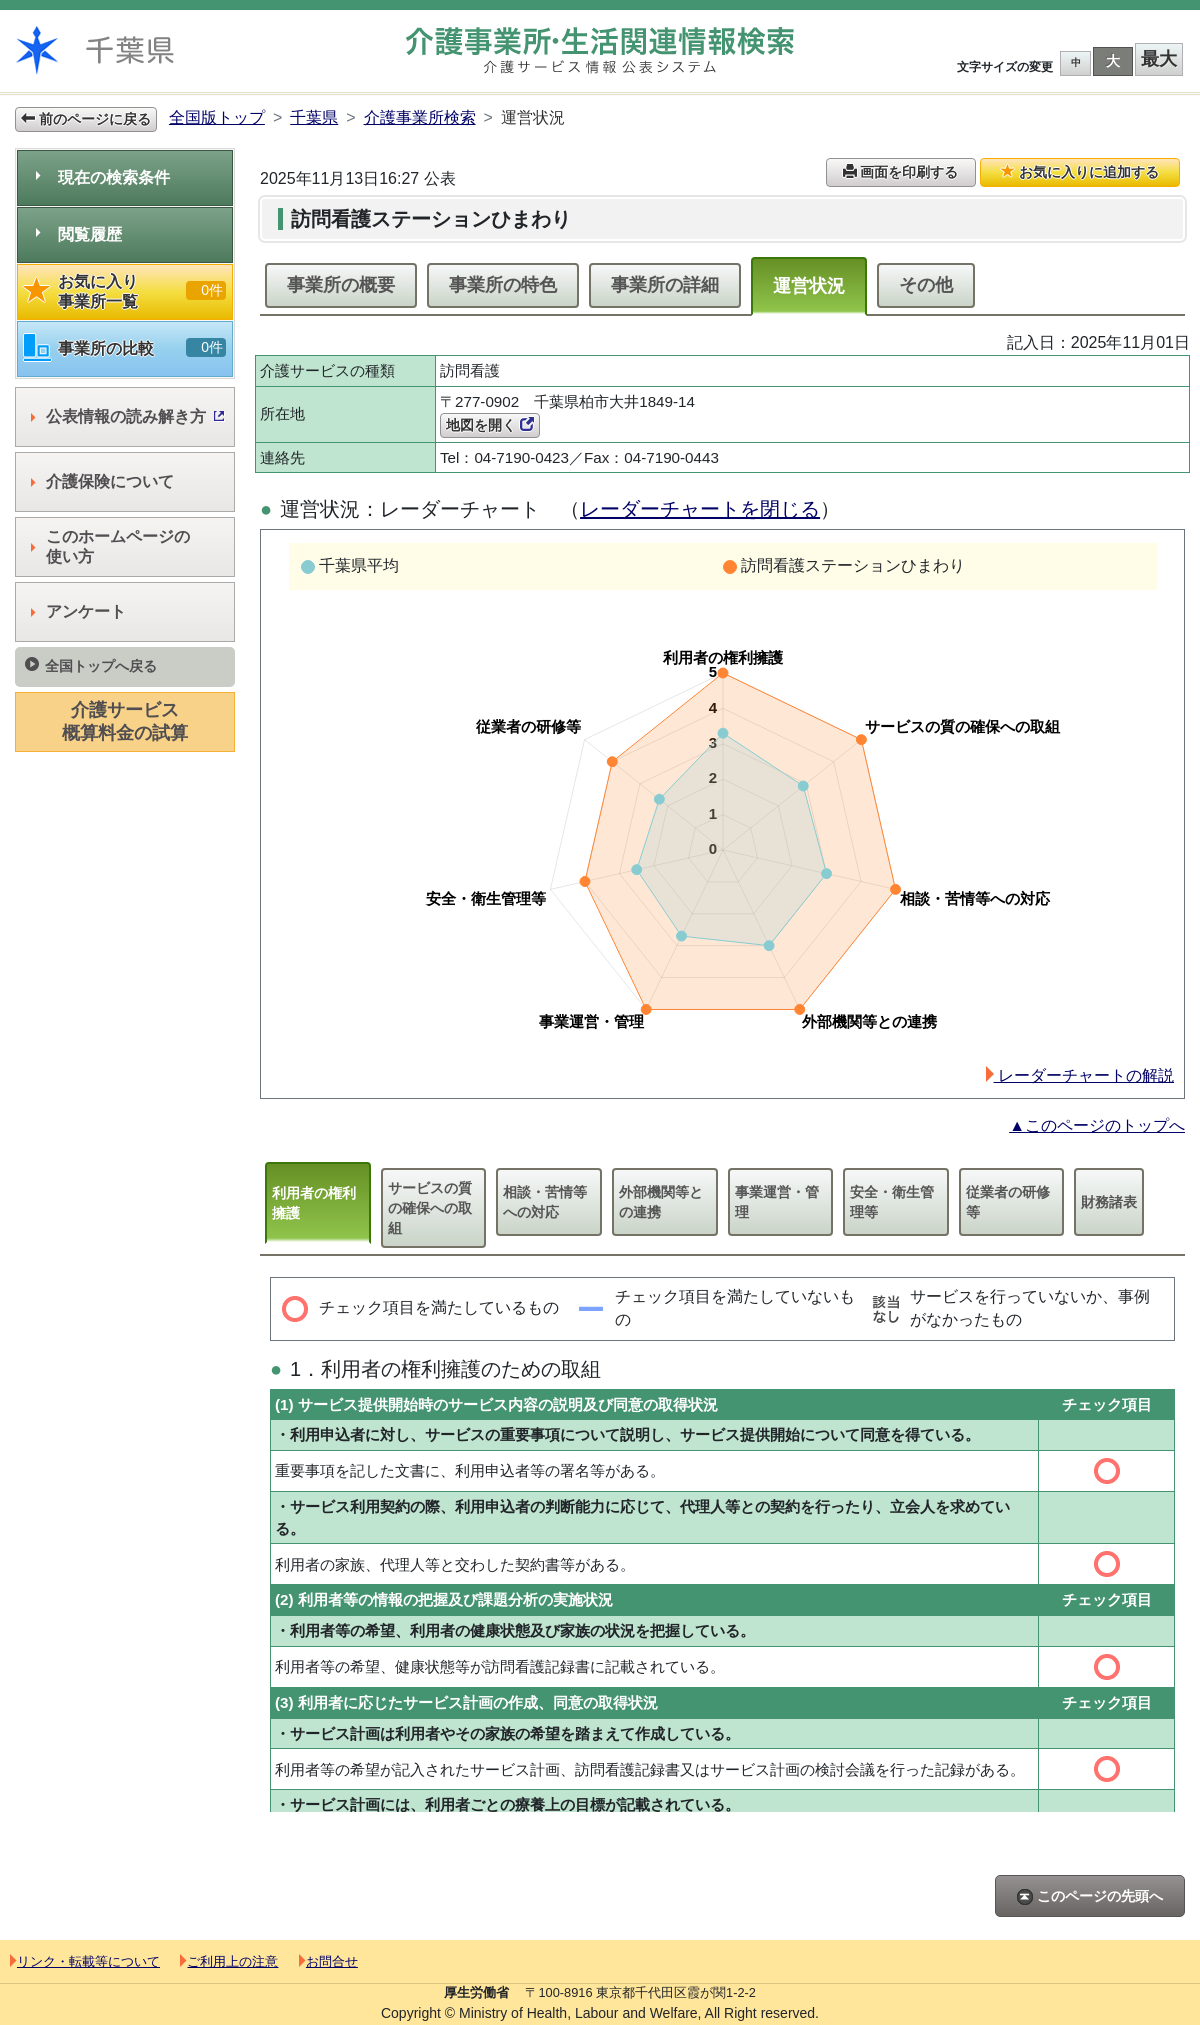 The width and height of the screenshot is (1200, 2025). Describe the element at coordinates (1076, 62) in the screenshot. I see `中 [button]` at that location.